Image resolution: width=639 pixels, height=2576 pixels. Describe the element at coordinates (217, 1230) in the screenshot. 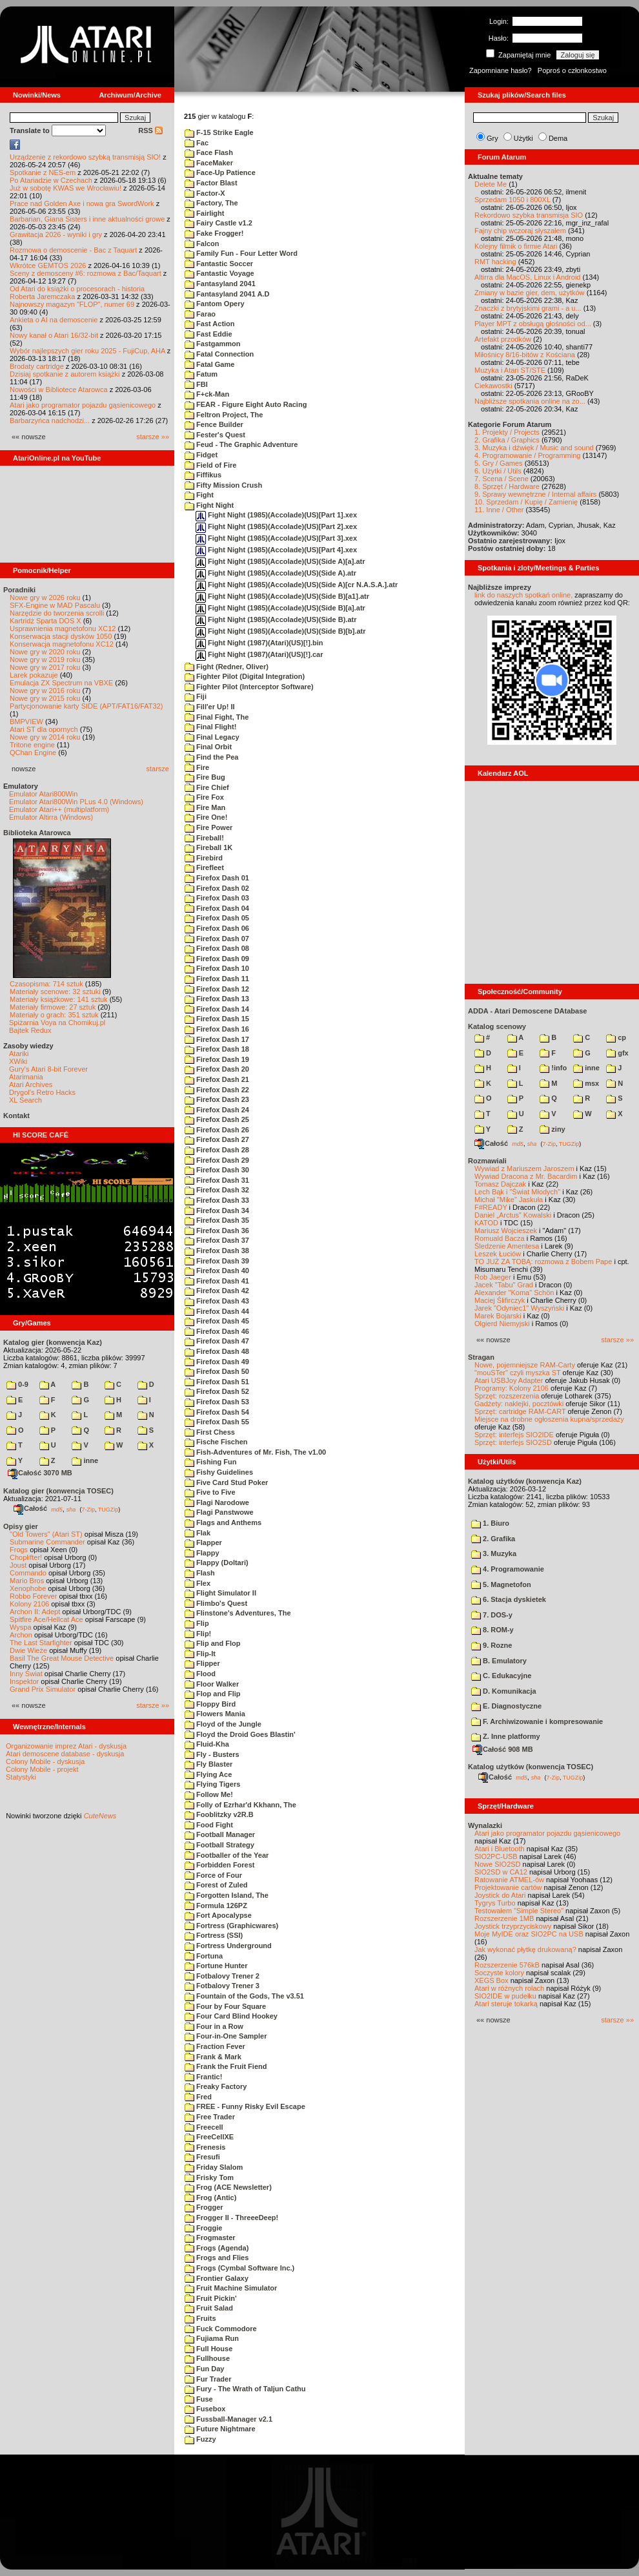

I see `Firefox Dash 36` at that location.